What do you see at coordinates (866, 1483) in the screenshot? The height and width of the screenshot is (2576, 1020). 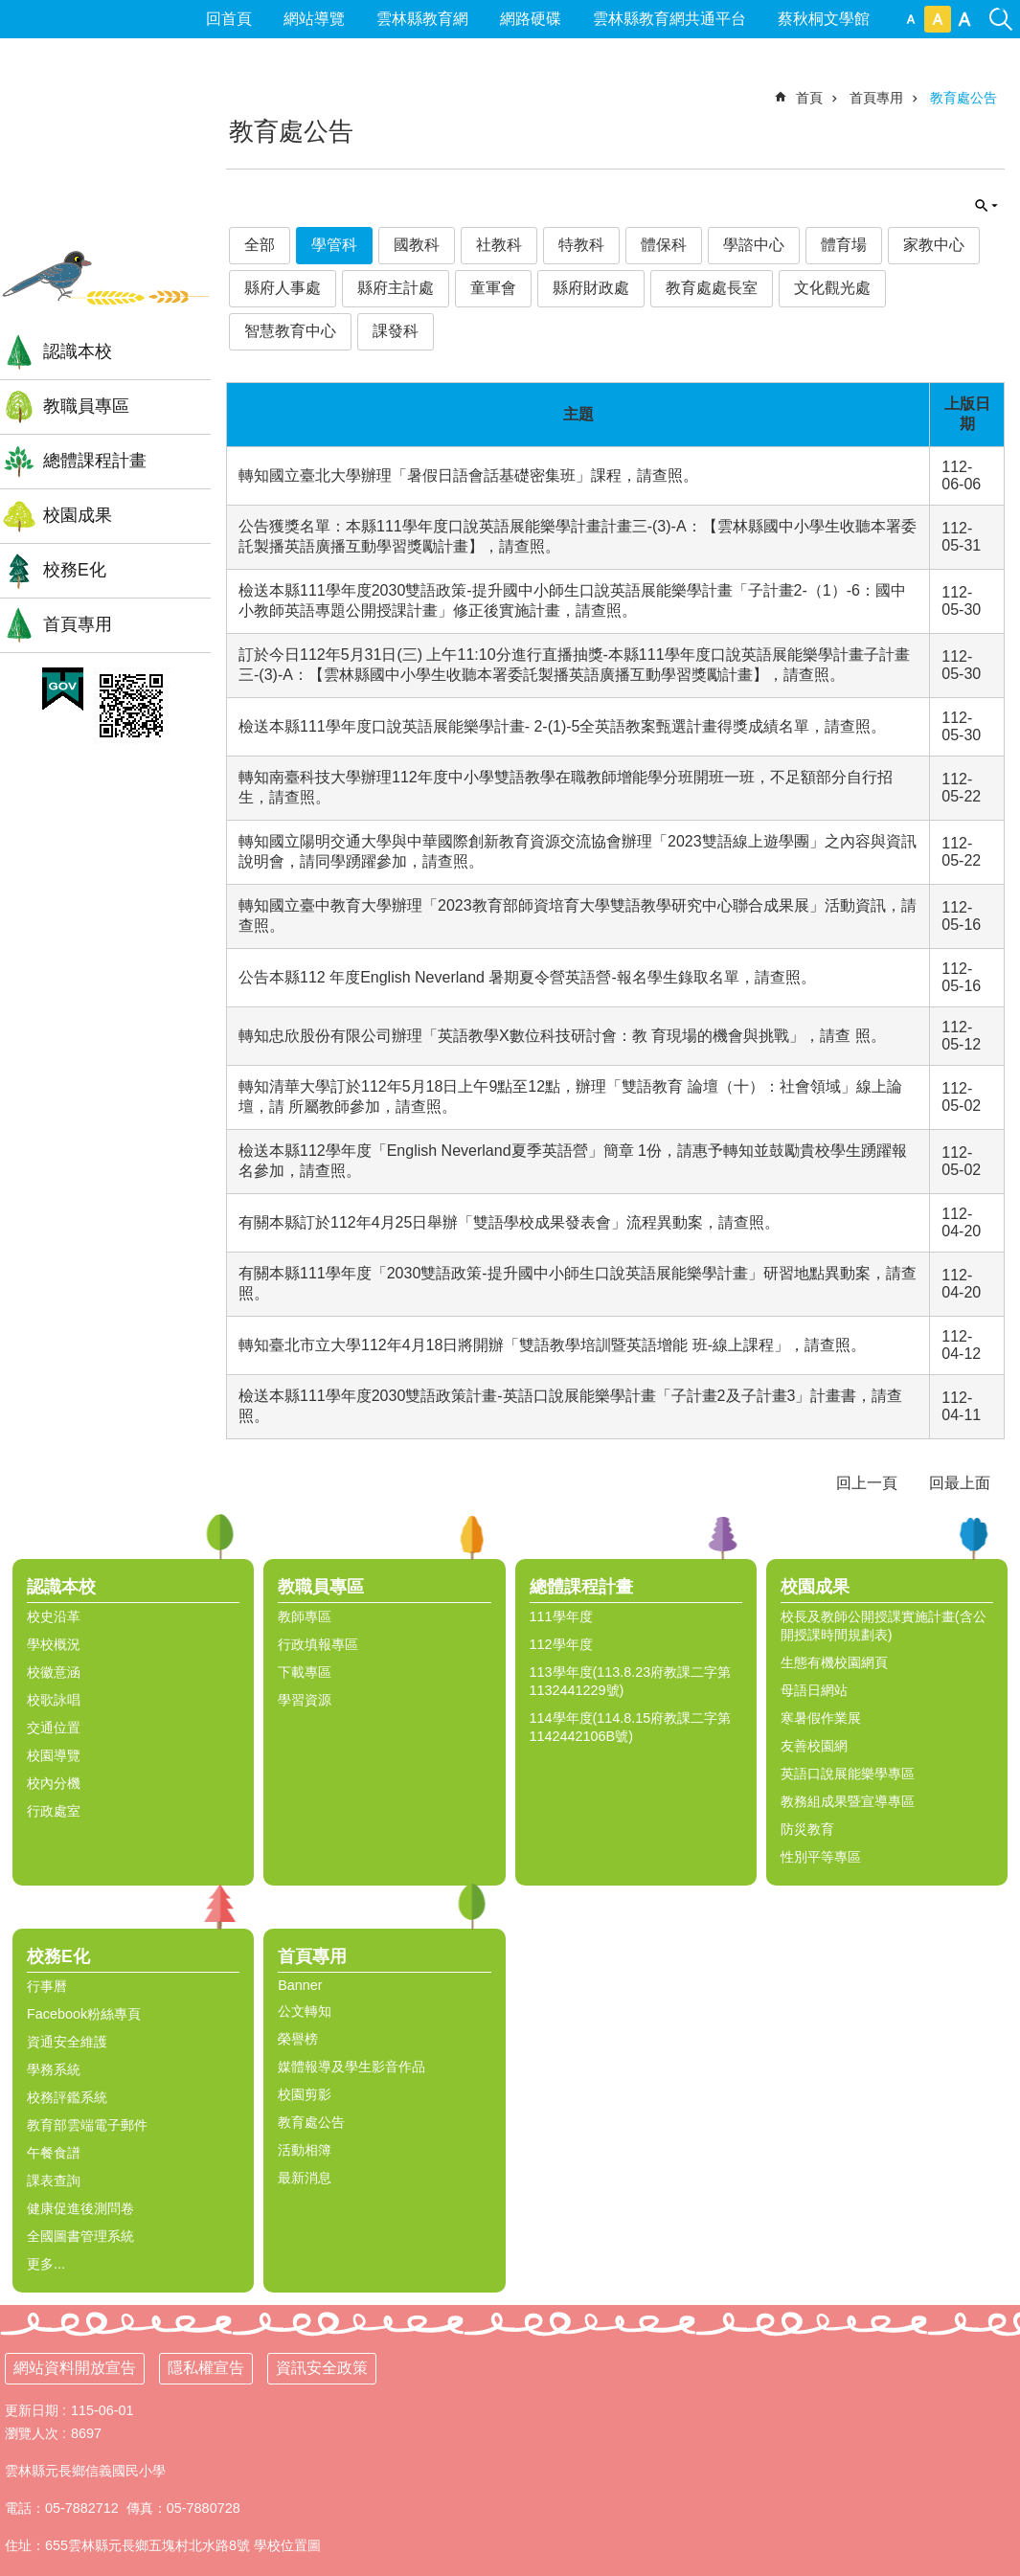 I see `回上一頁` at bounding box center [866, 1483].